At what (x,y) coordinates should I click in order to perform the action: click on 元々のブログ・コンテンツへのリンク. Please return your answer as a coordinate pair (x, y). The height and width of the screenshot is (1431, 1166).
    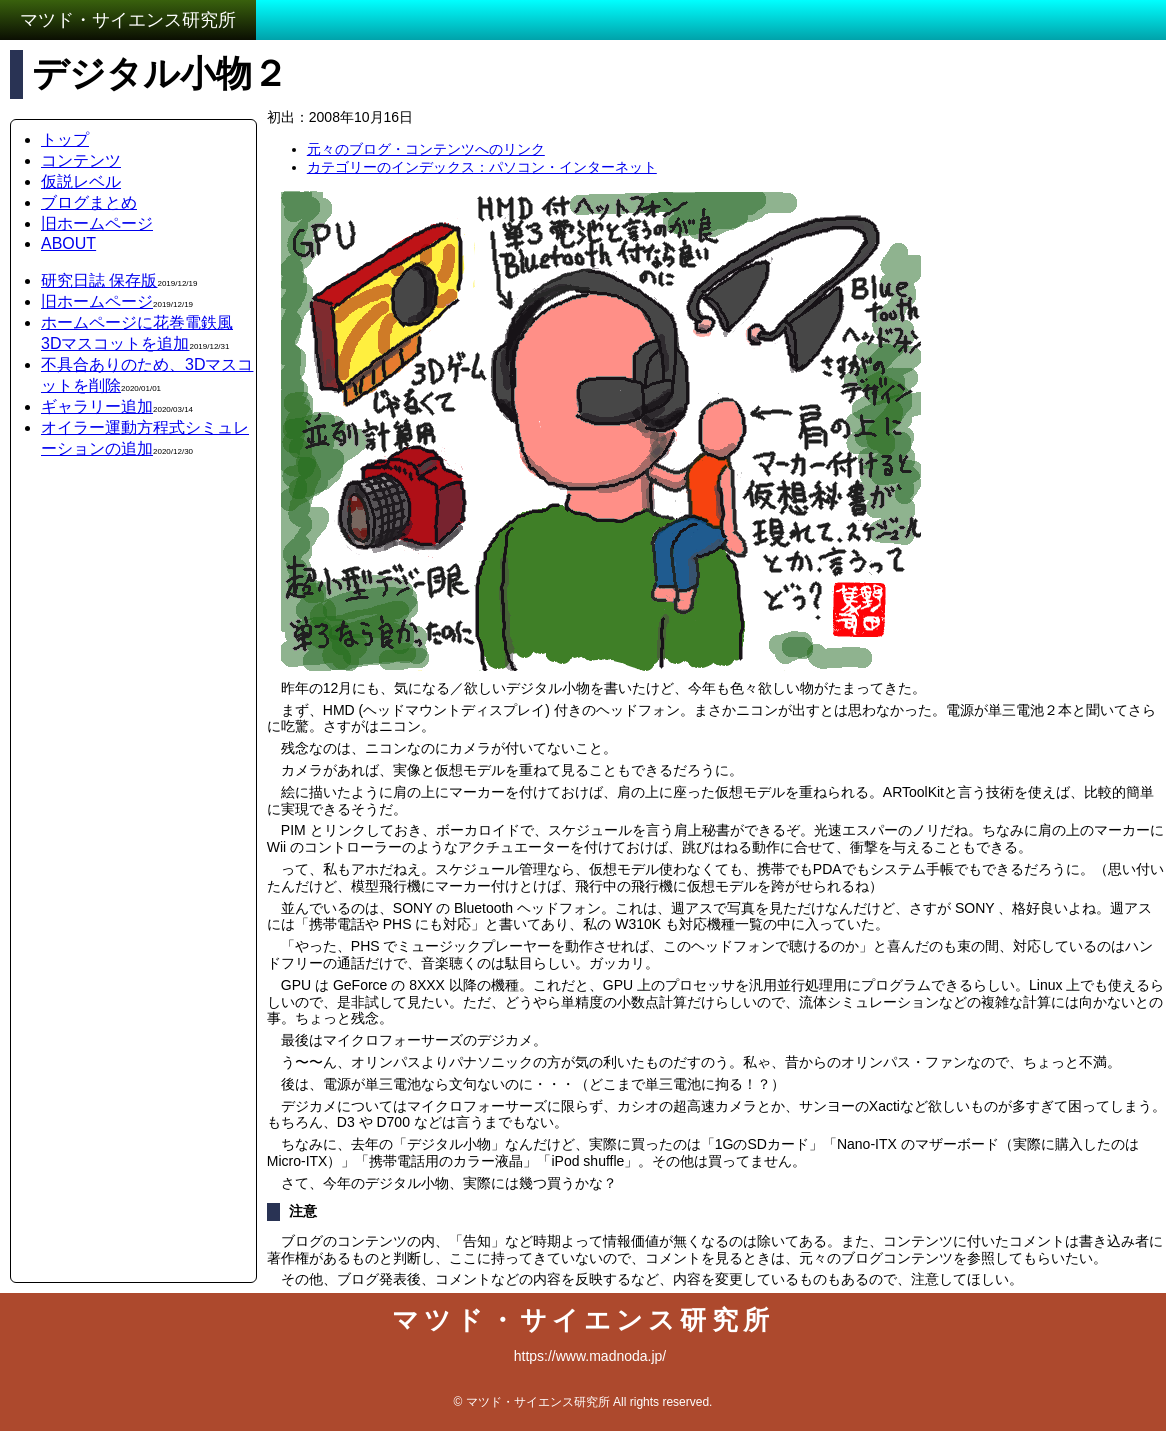
    Looking at the image, I should click on (426, 149).